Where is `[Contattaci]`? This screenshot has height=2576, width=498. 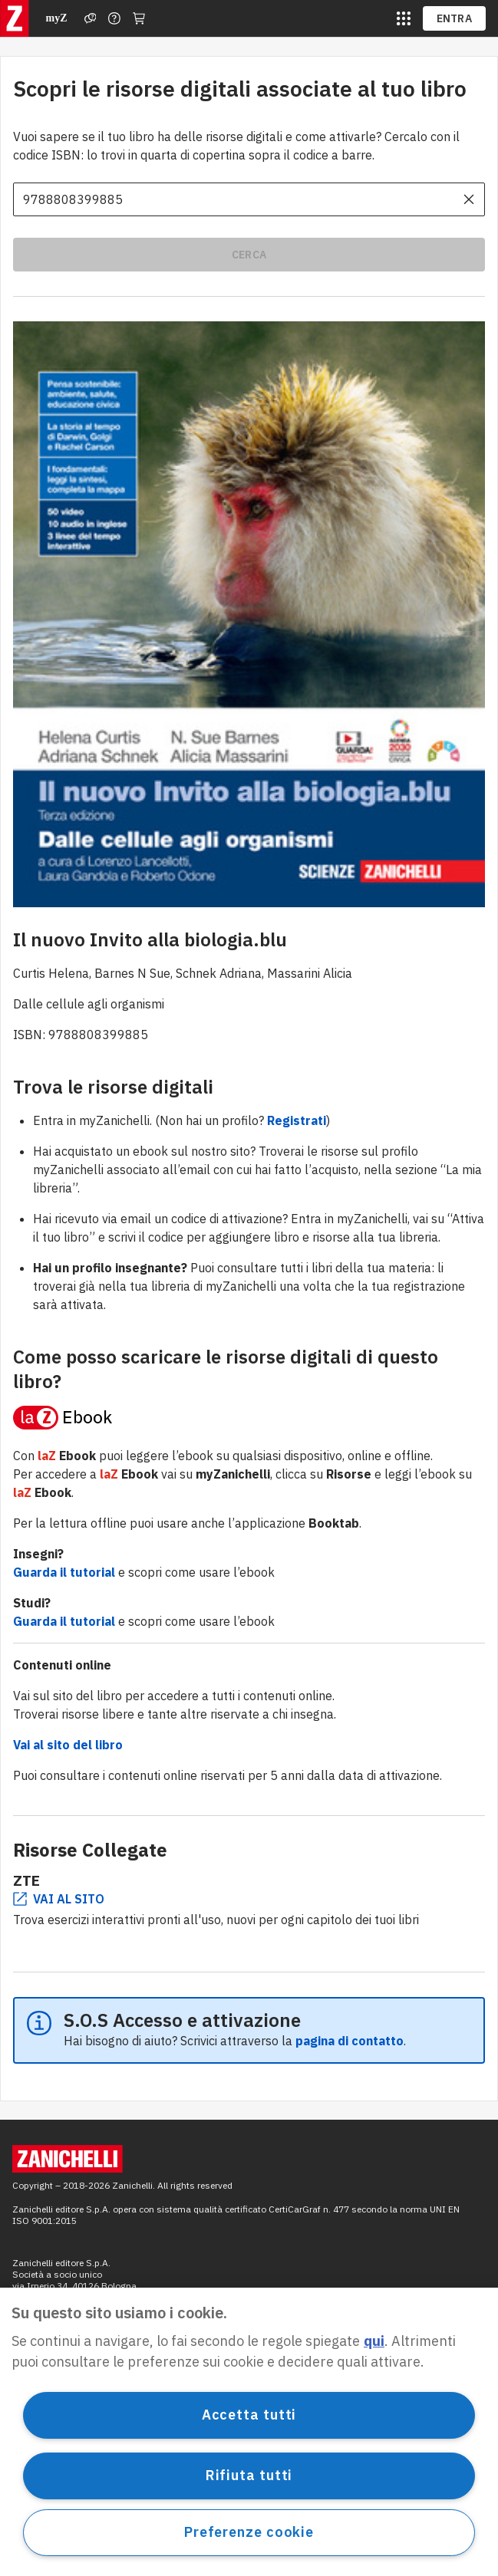
[Contattaci] is located at coordinates (114, 18).